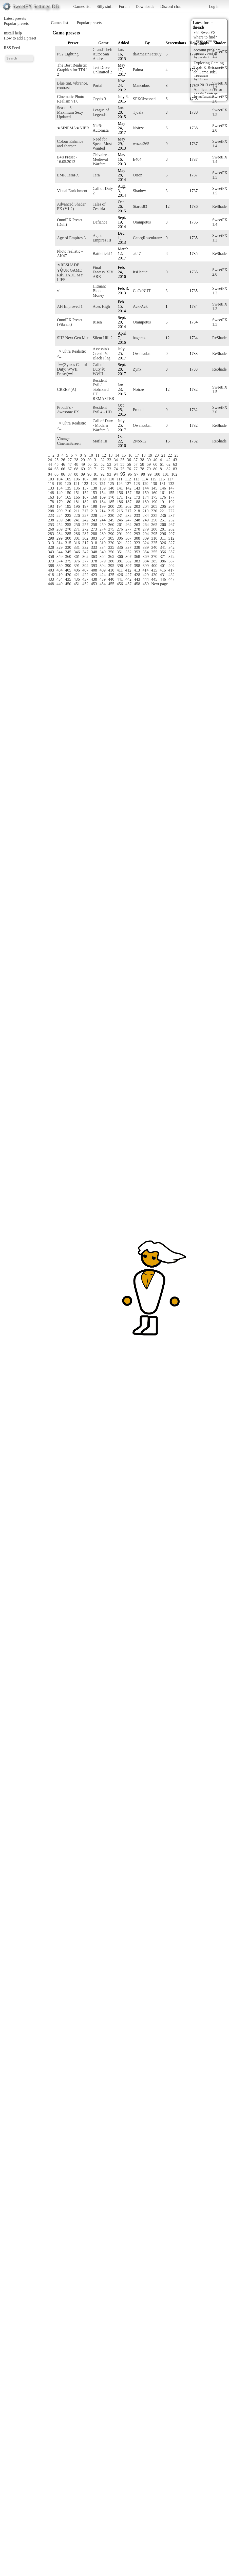 Image resolution: width=229 pixels, height=2576 pixels. Describe the element at coordinates (67, 159) in the screenshot. I see `E4's Preset - 16.05.2013` at that location.